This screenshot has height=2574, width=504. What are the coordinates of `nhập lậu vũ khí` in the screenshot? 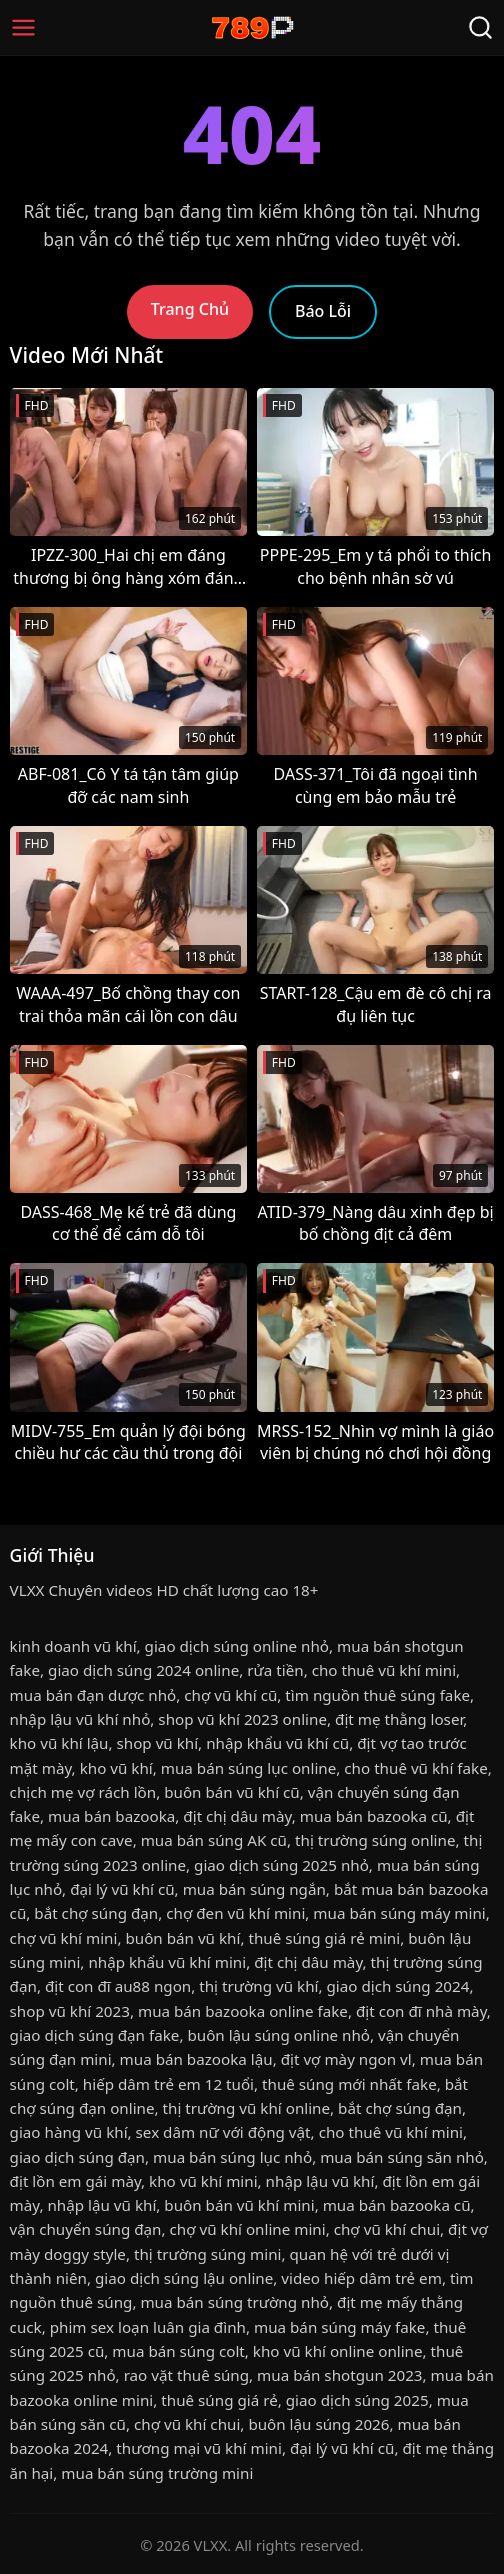 It's located at (320, 2181).